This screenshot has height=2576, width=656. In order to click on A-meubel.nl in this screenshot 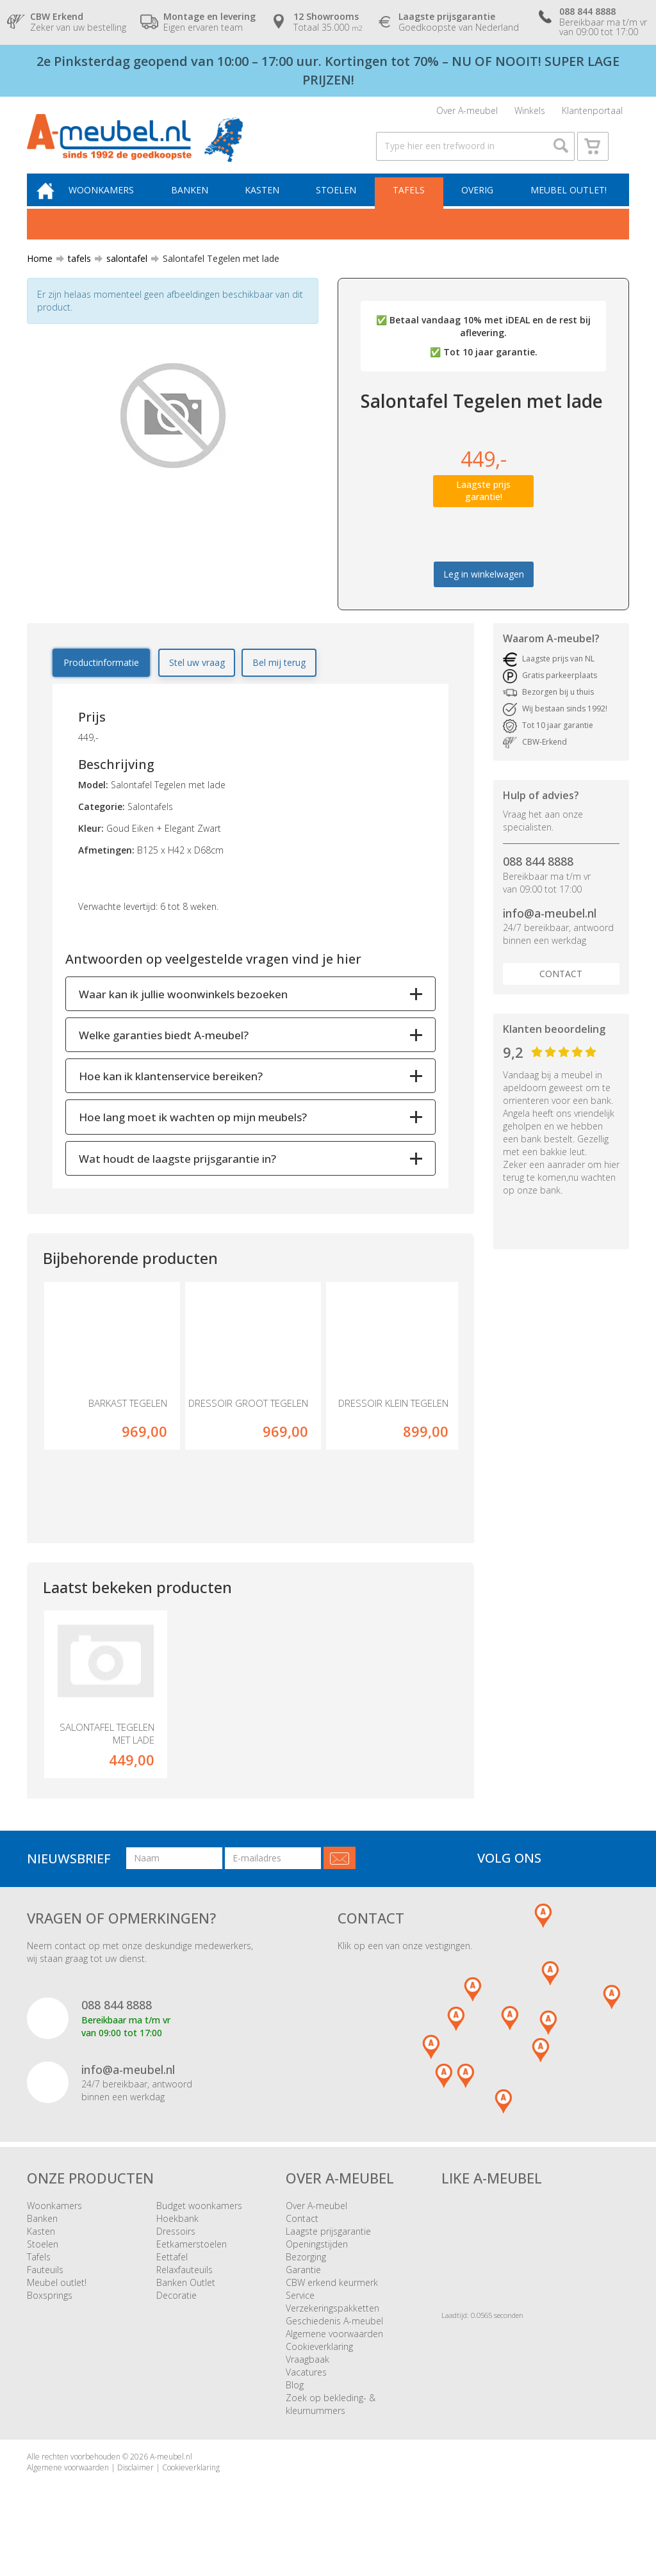, I will do `click(171, 2472)`.